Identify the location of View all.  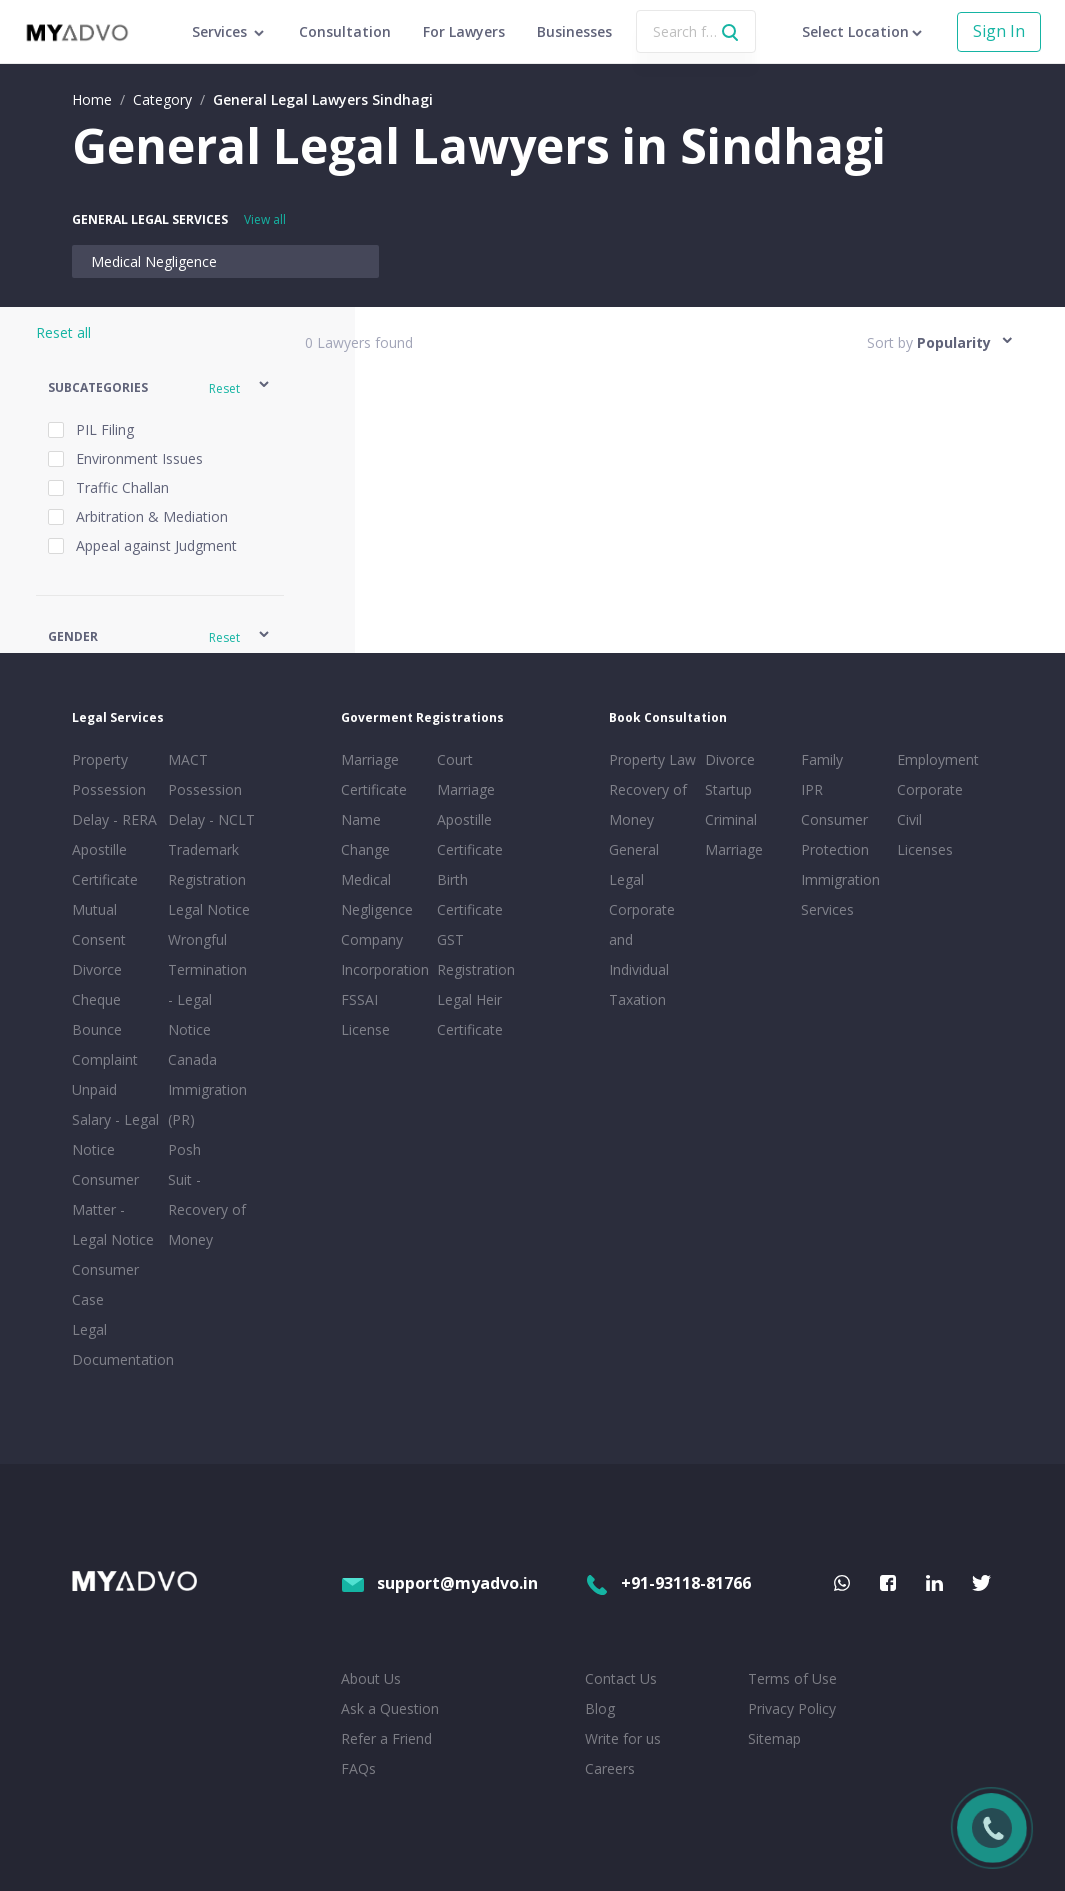
(265, 219).